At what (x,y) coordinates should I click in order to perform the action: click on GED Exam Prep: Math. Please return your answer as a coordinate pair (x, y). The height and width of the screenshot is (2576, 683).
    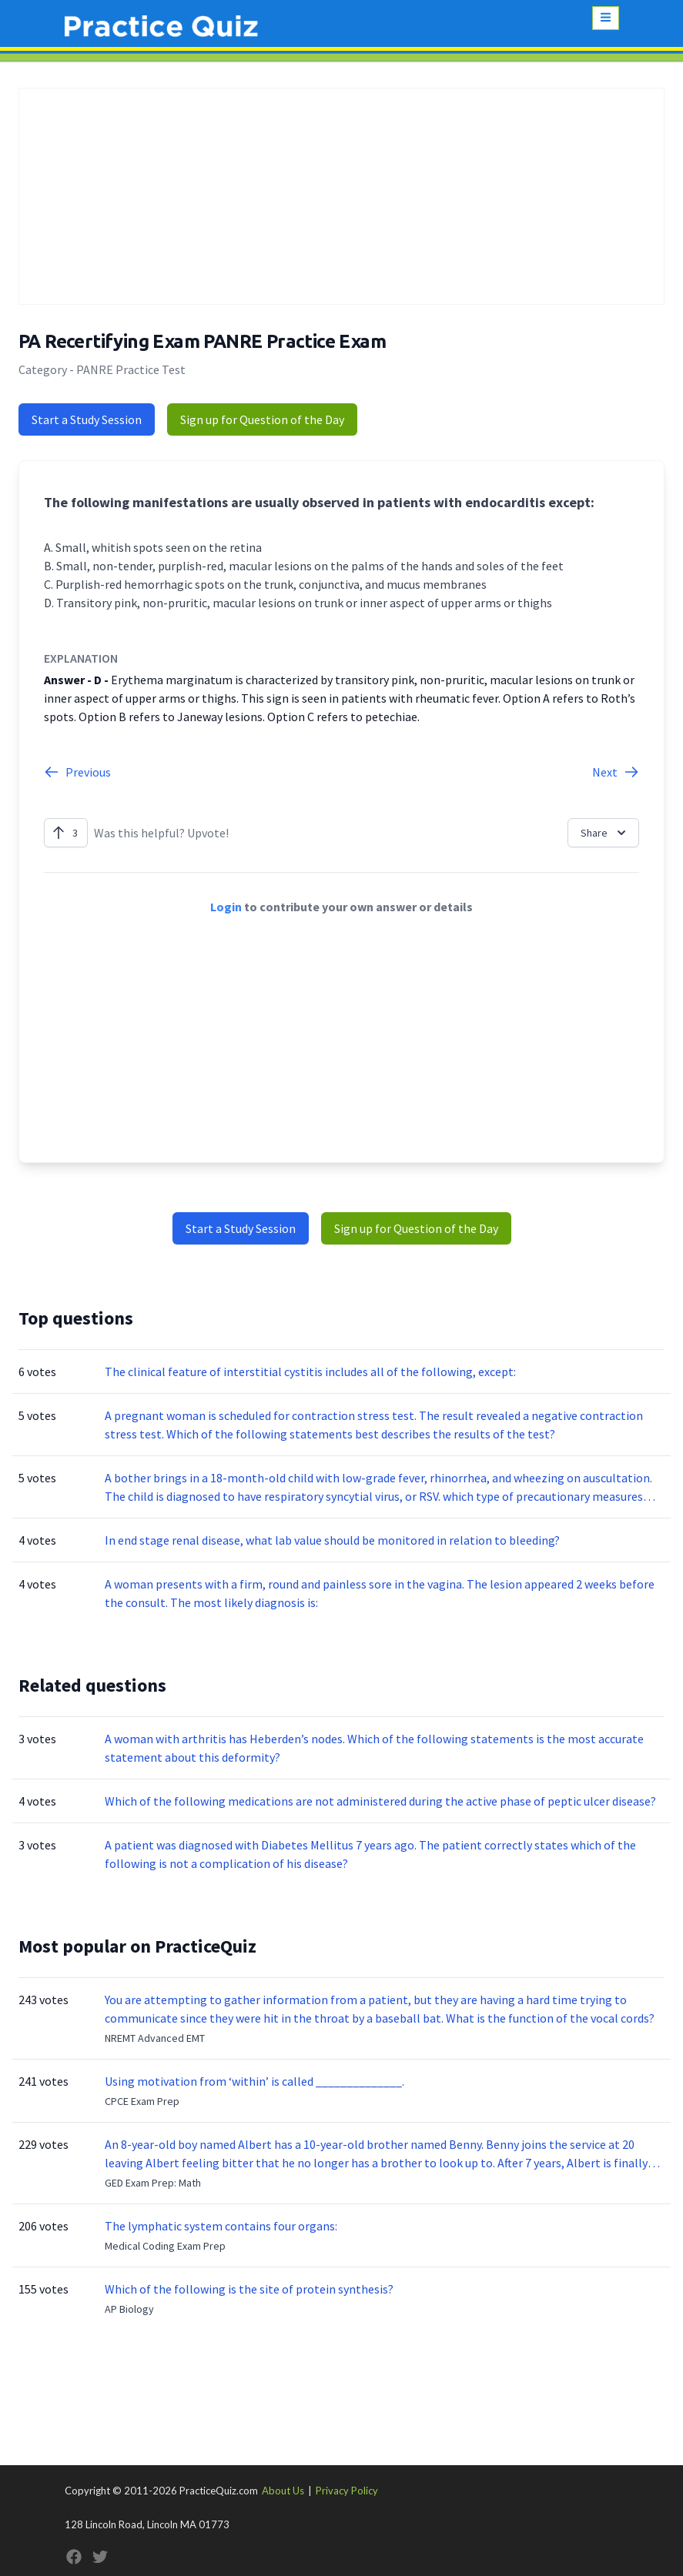
    Looking at the image, I should click on (153, 2183).